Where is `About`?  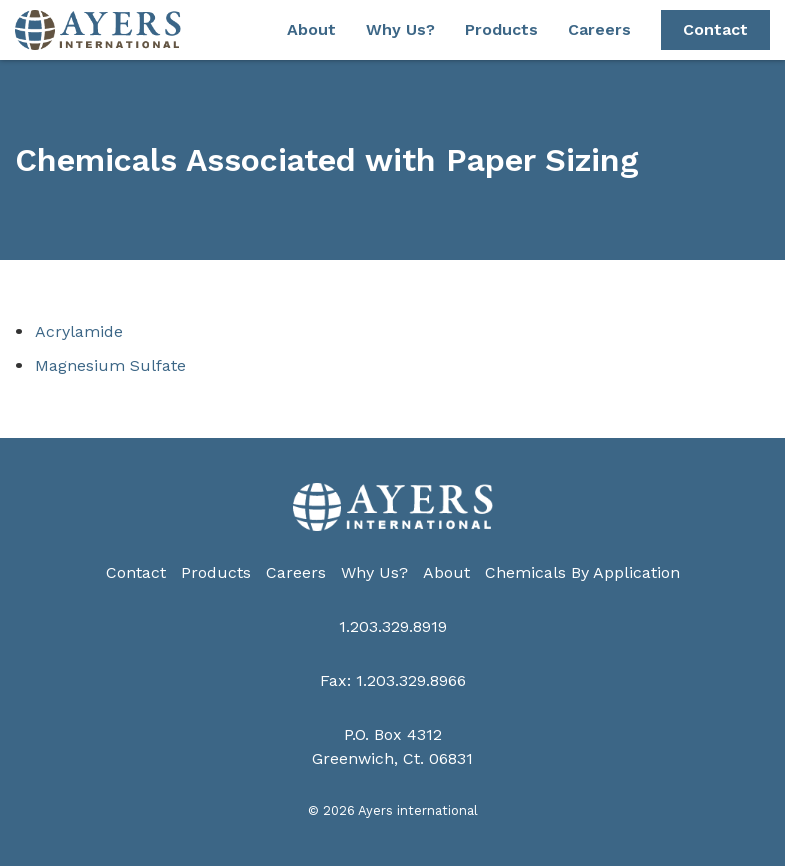 About is located at coordinates (311, 29).